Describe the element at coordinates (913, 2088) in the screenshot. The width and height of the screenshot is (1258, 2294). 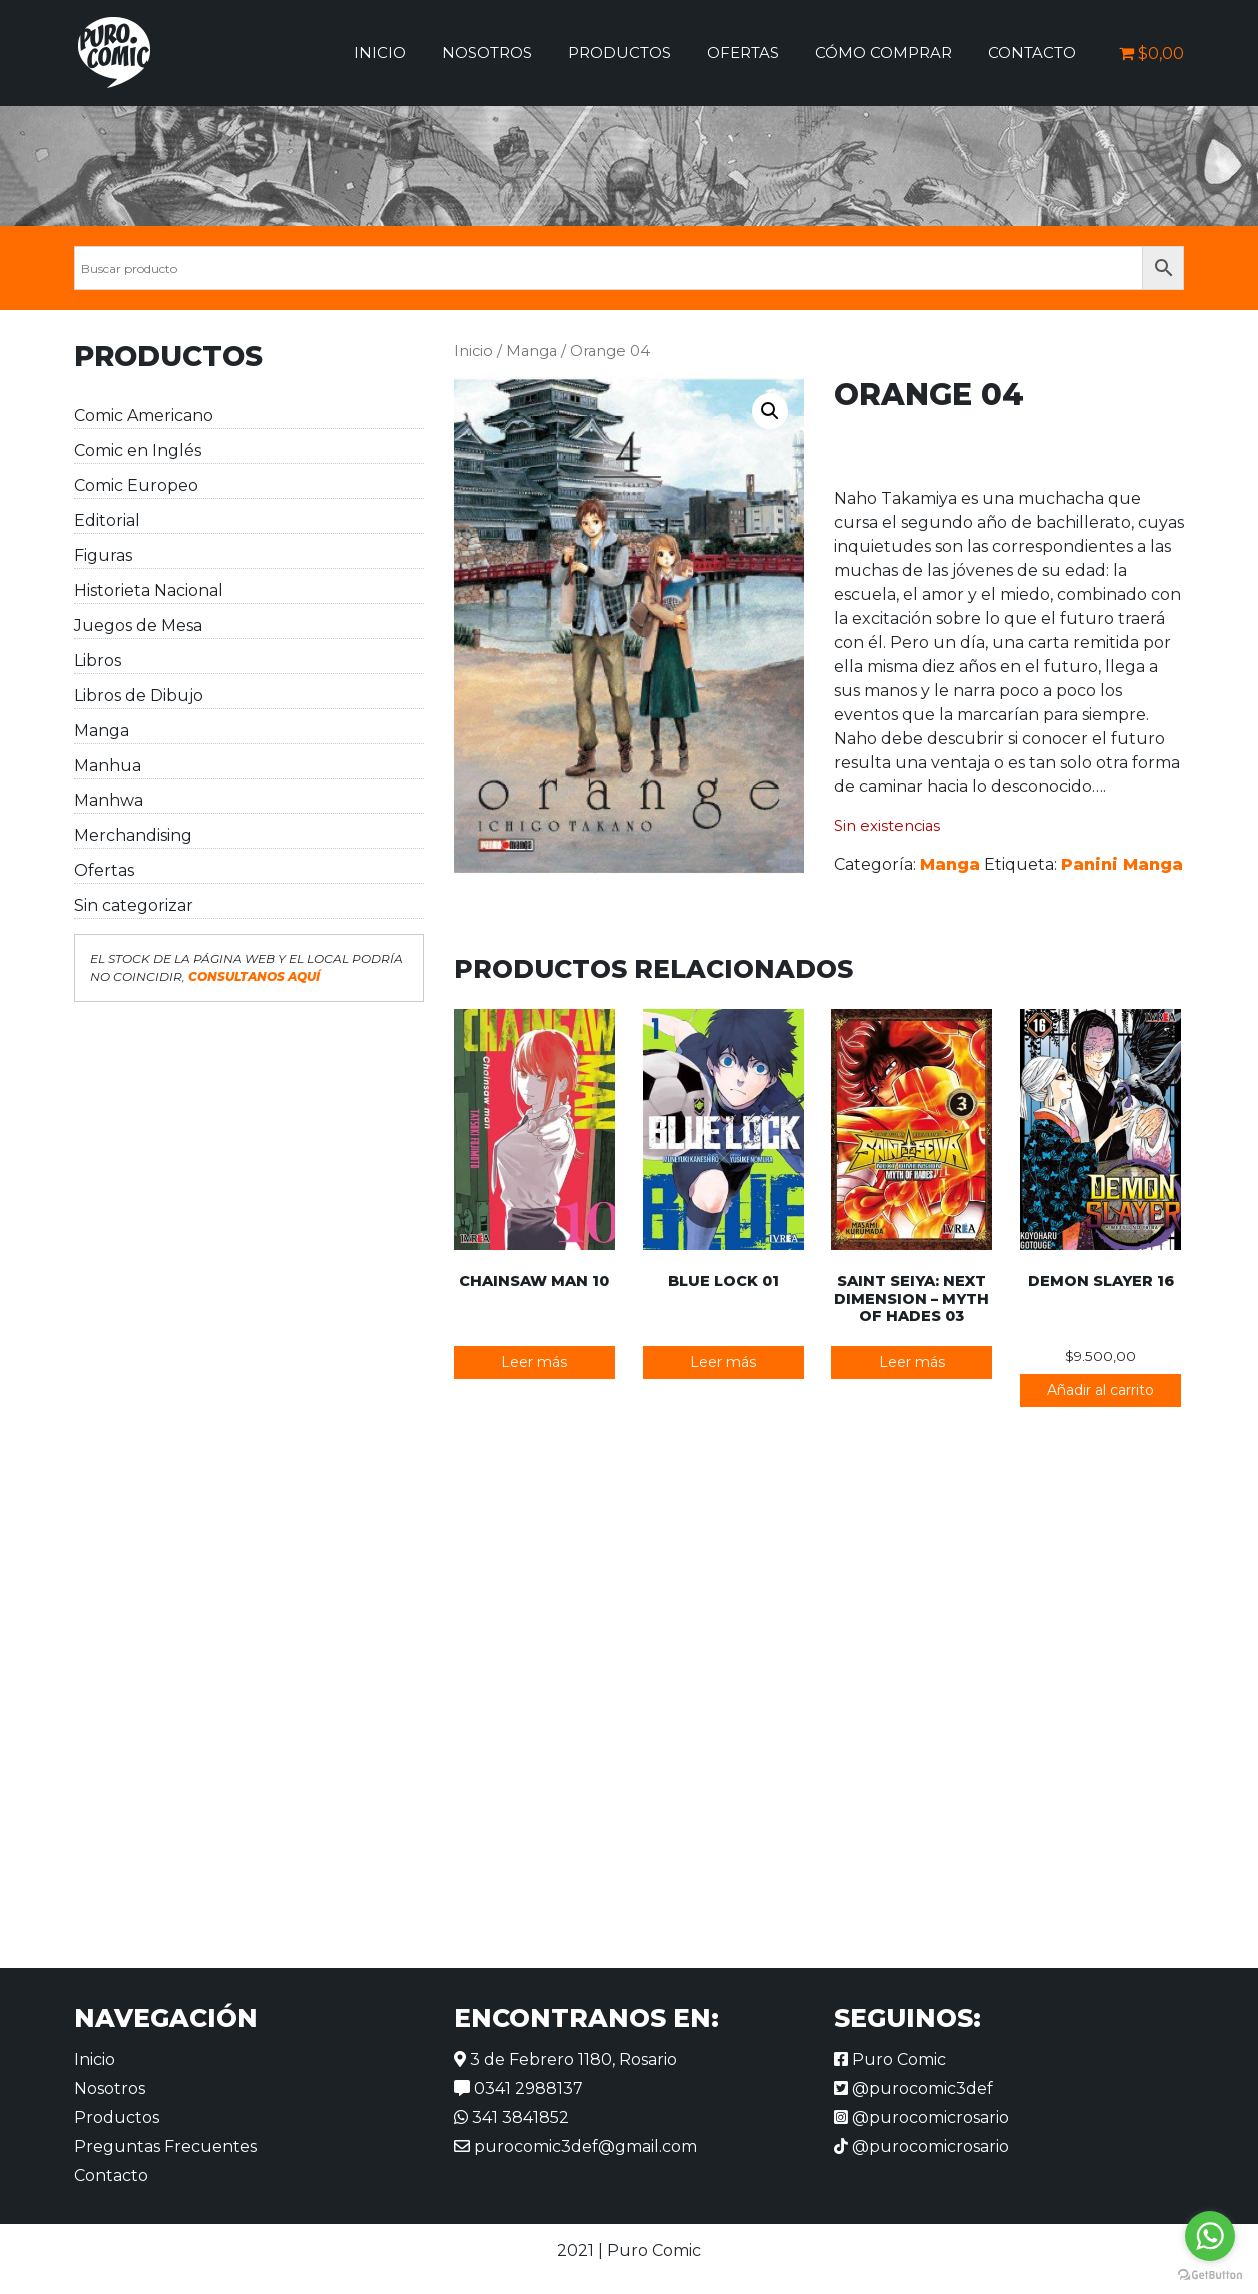
I see `@purocomic3def` at that location.